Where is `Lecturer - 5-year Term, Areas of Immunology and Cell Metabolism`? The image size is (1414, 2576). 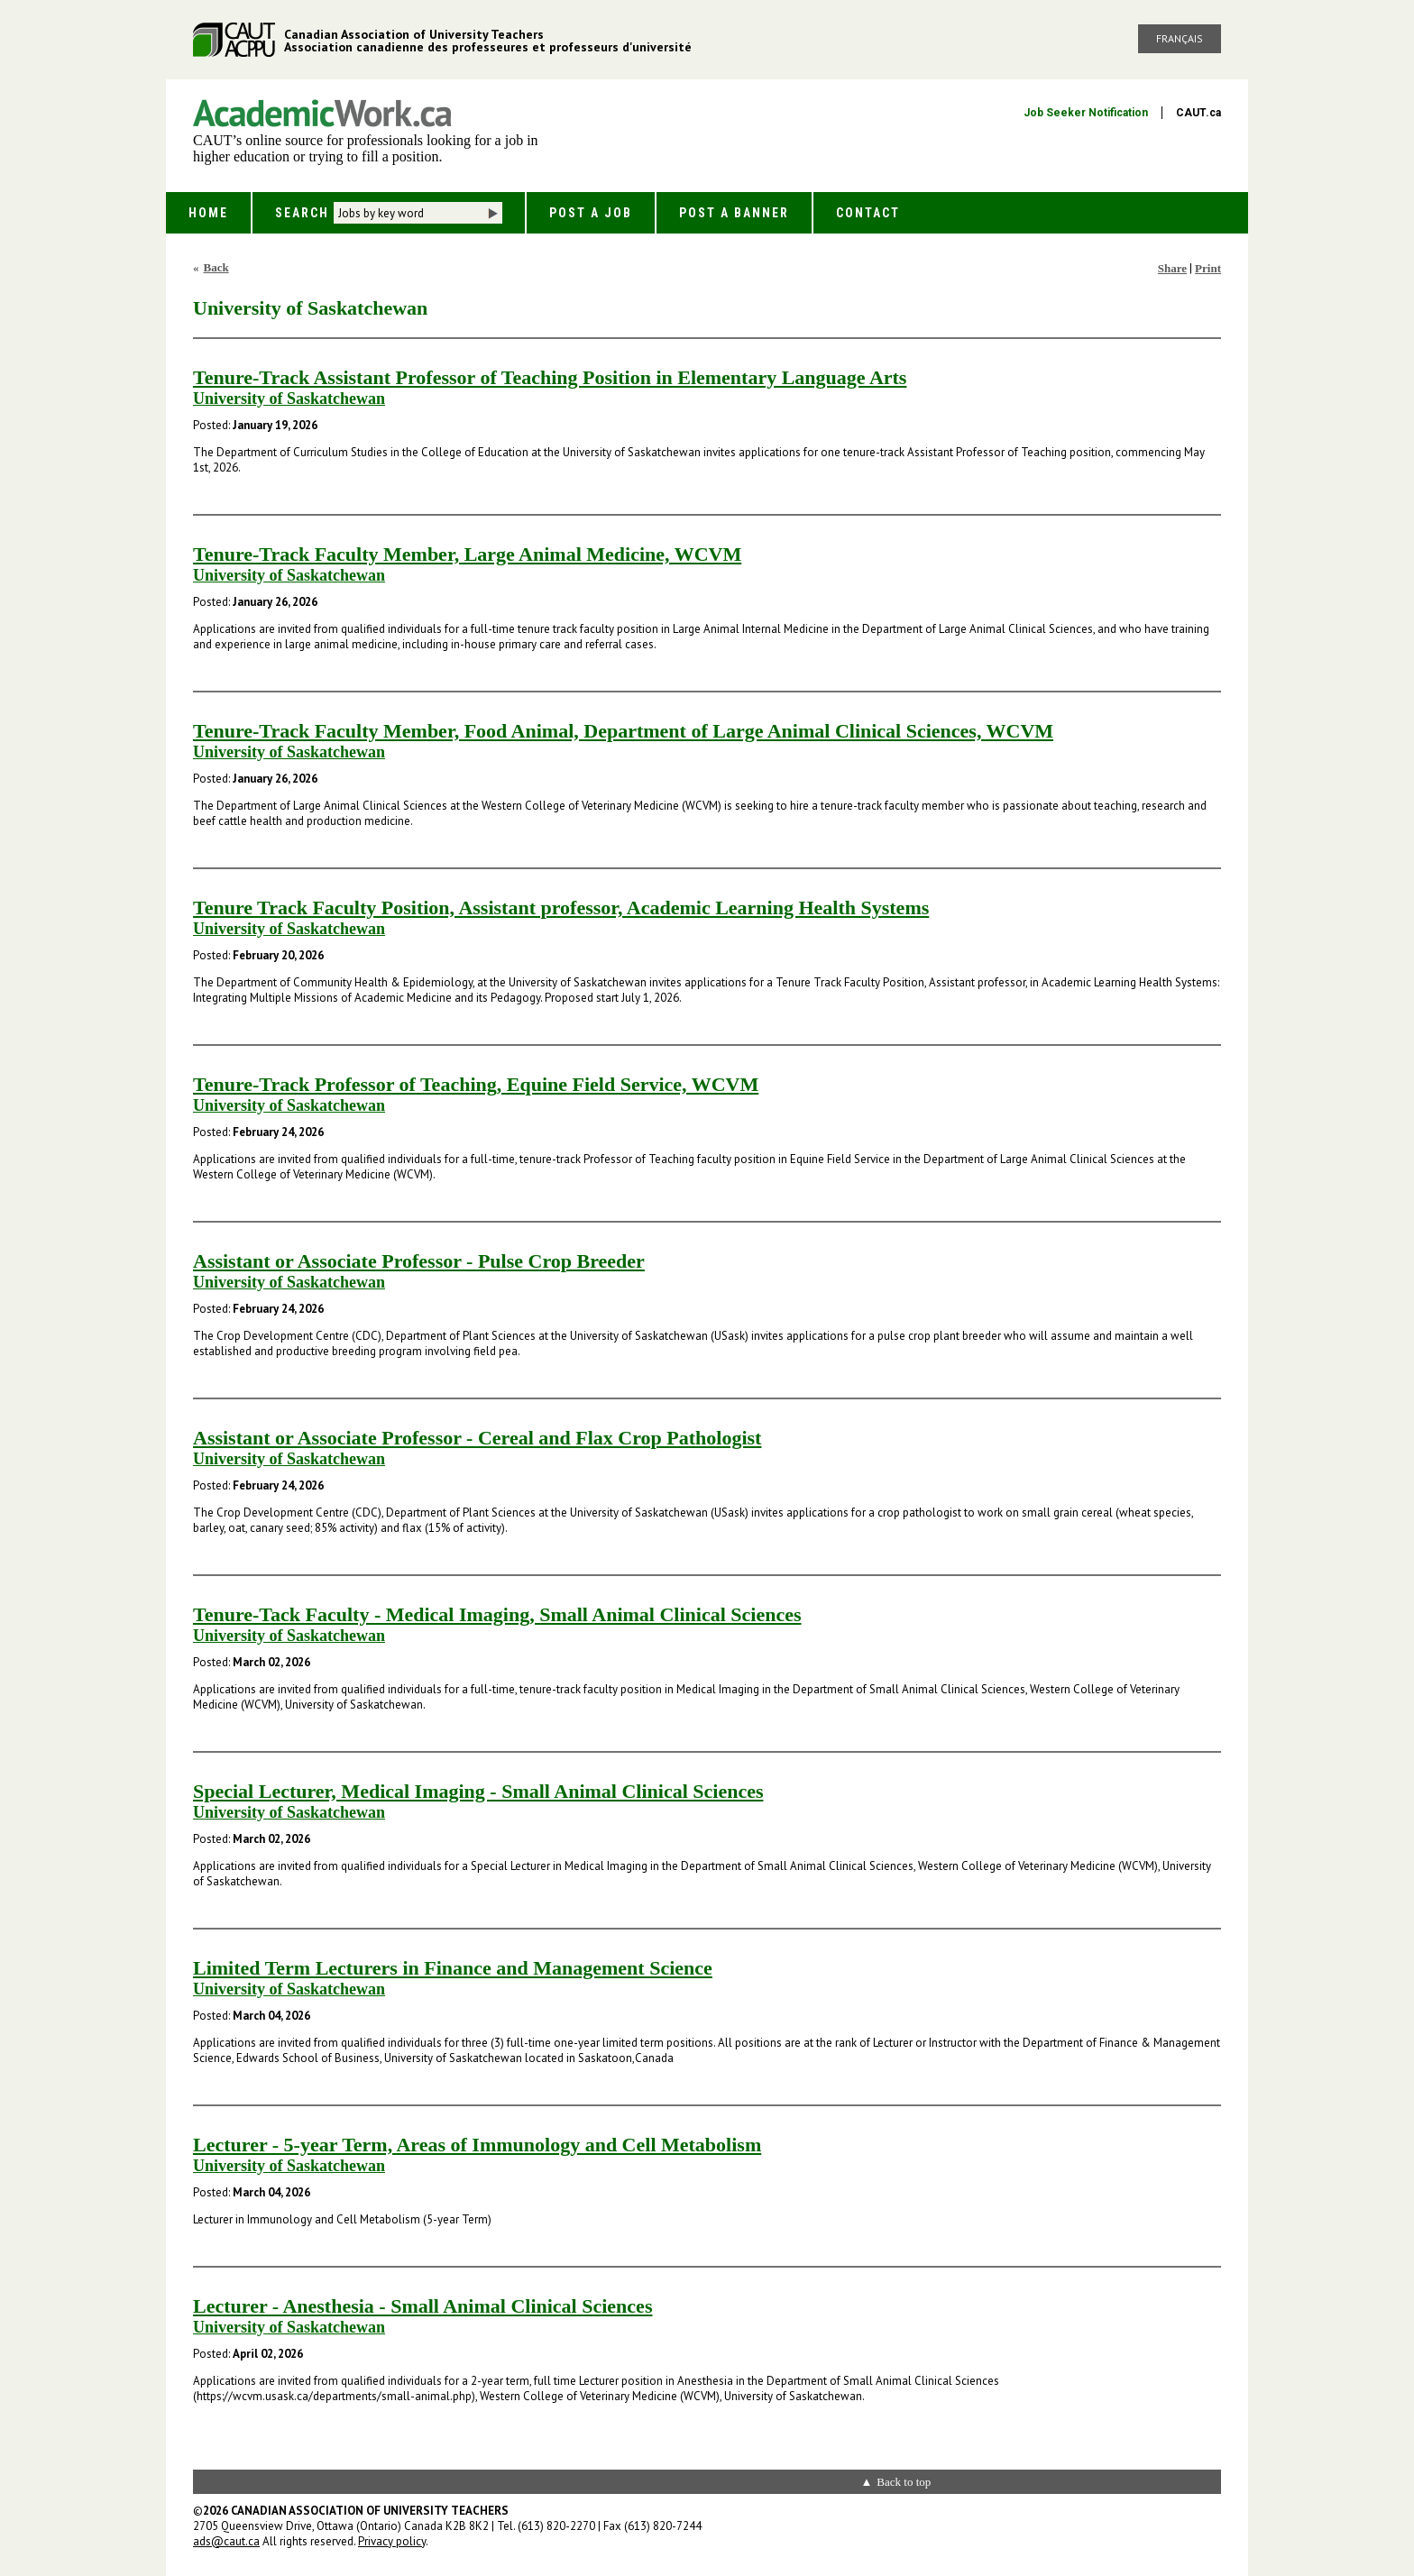
Lecturer - 5-year Term, Areas of Immunology and Cell Metabolism is located at coordinates (477, 2144).